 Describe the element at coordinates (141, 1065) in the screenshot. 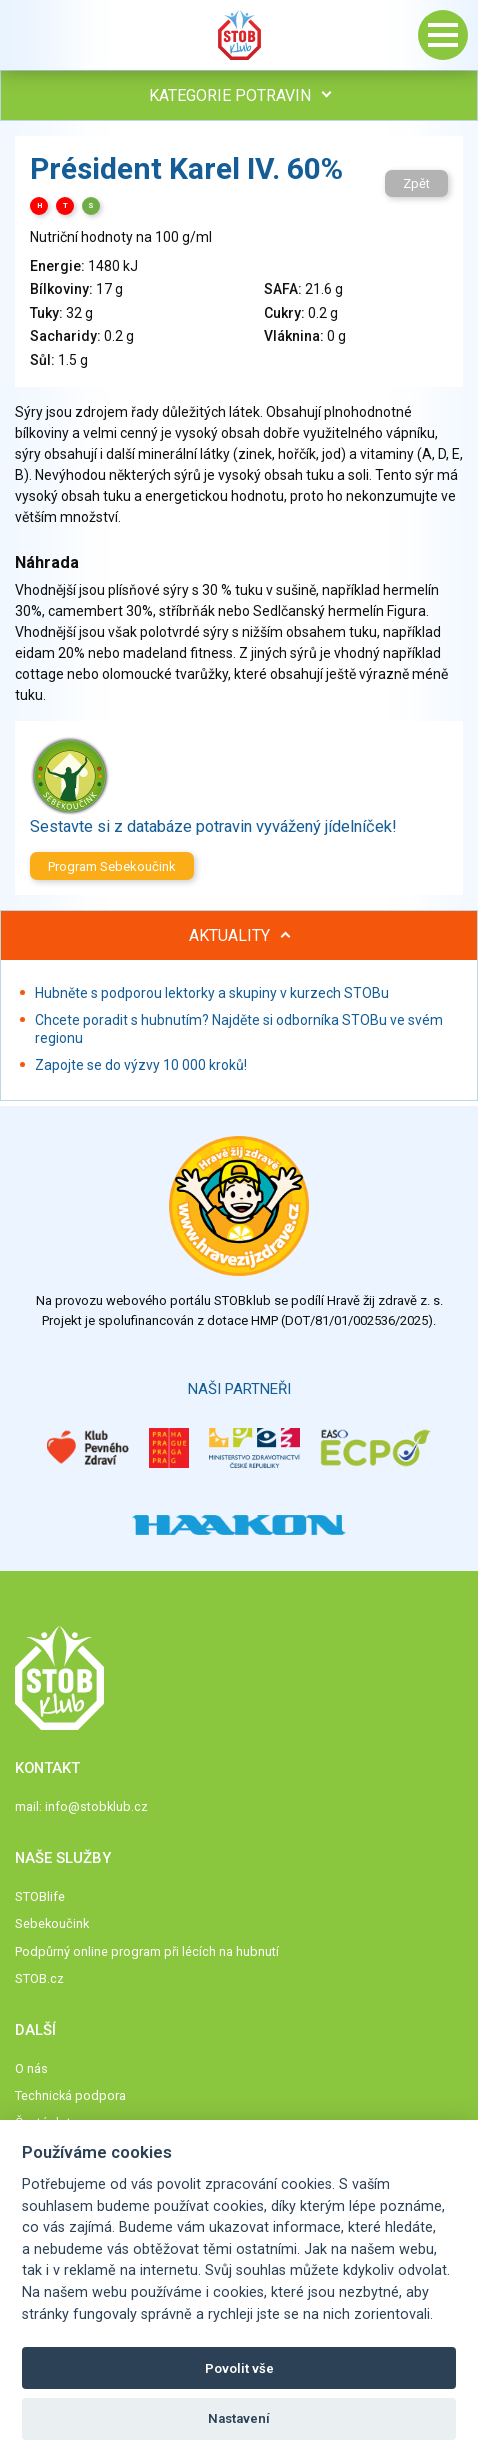

I see `Zapojte se do výzvy 10 000 kroků!` at that location.